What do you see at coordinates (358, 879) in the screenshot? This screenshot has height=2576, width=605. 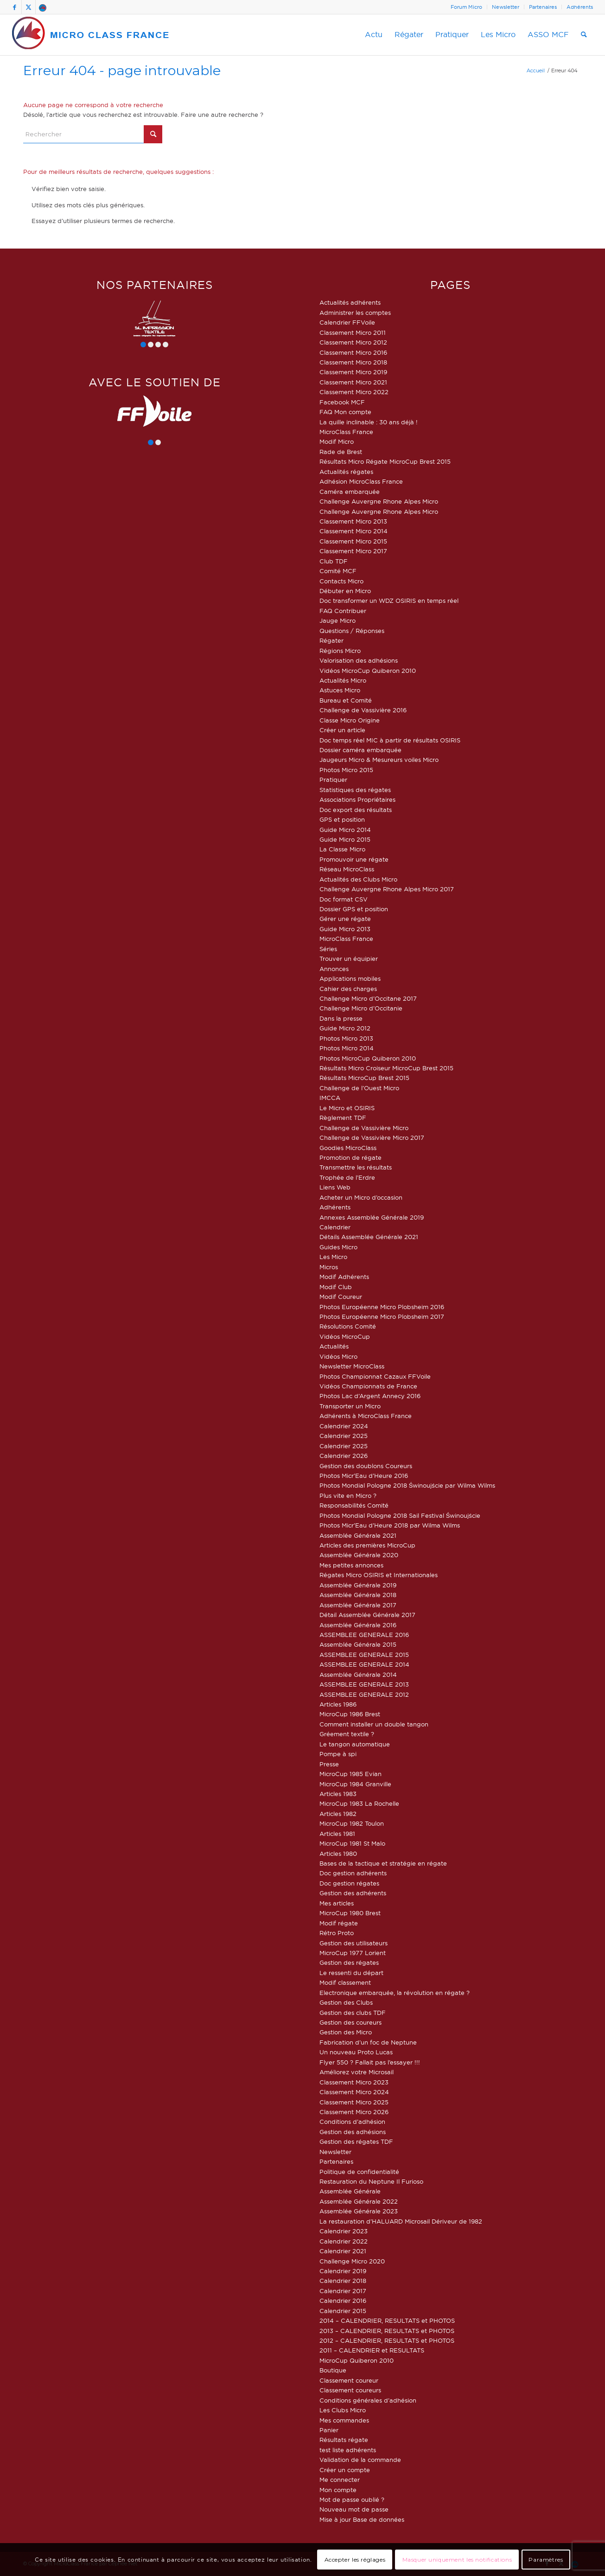 I see `Actualités des Clubs Micro` at bounding box center [358, 879].